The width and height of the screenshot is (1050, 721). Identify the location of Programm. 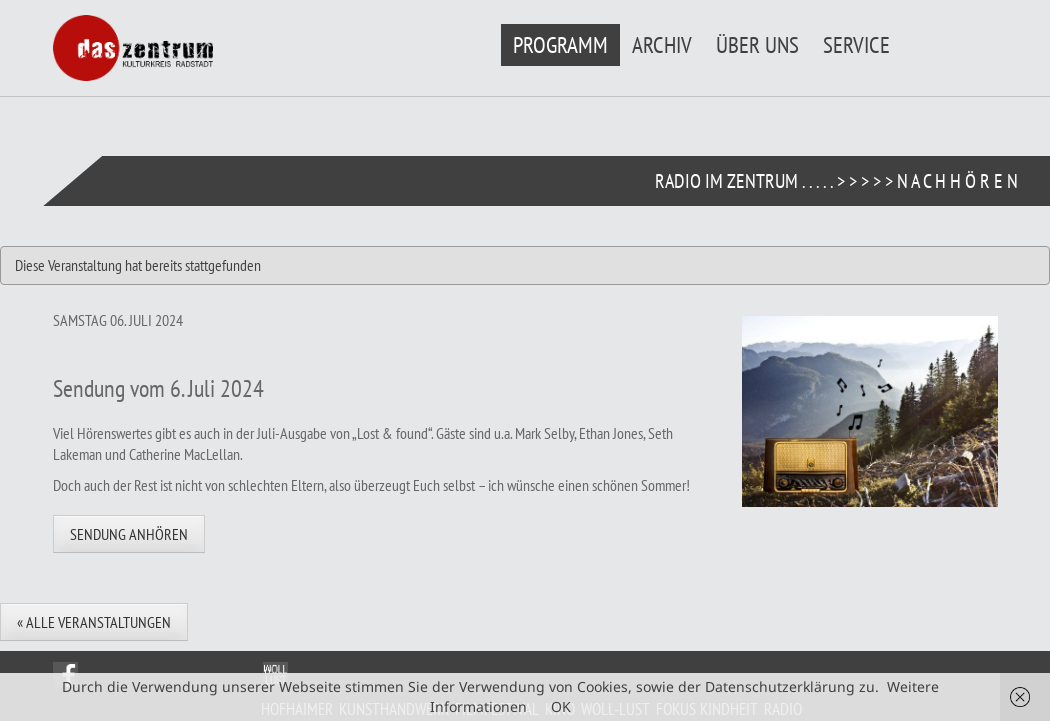
(560, 44).